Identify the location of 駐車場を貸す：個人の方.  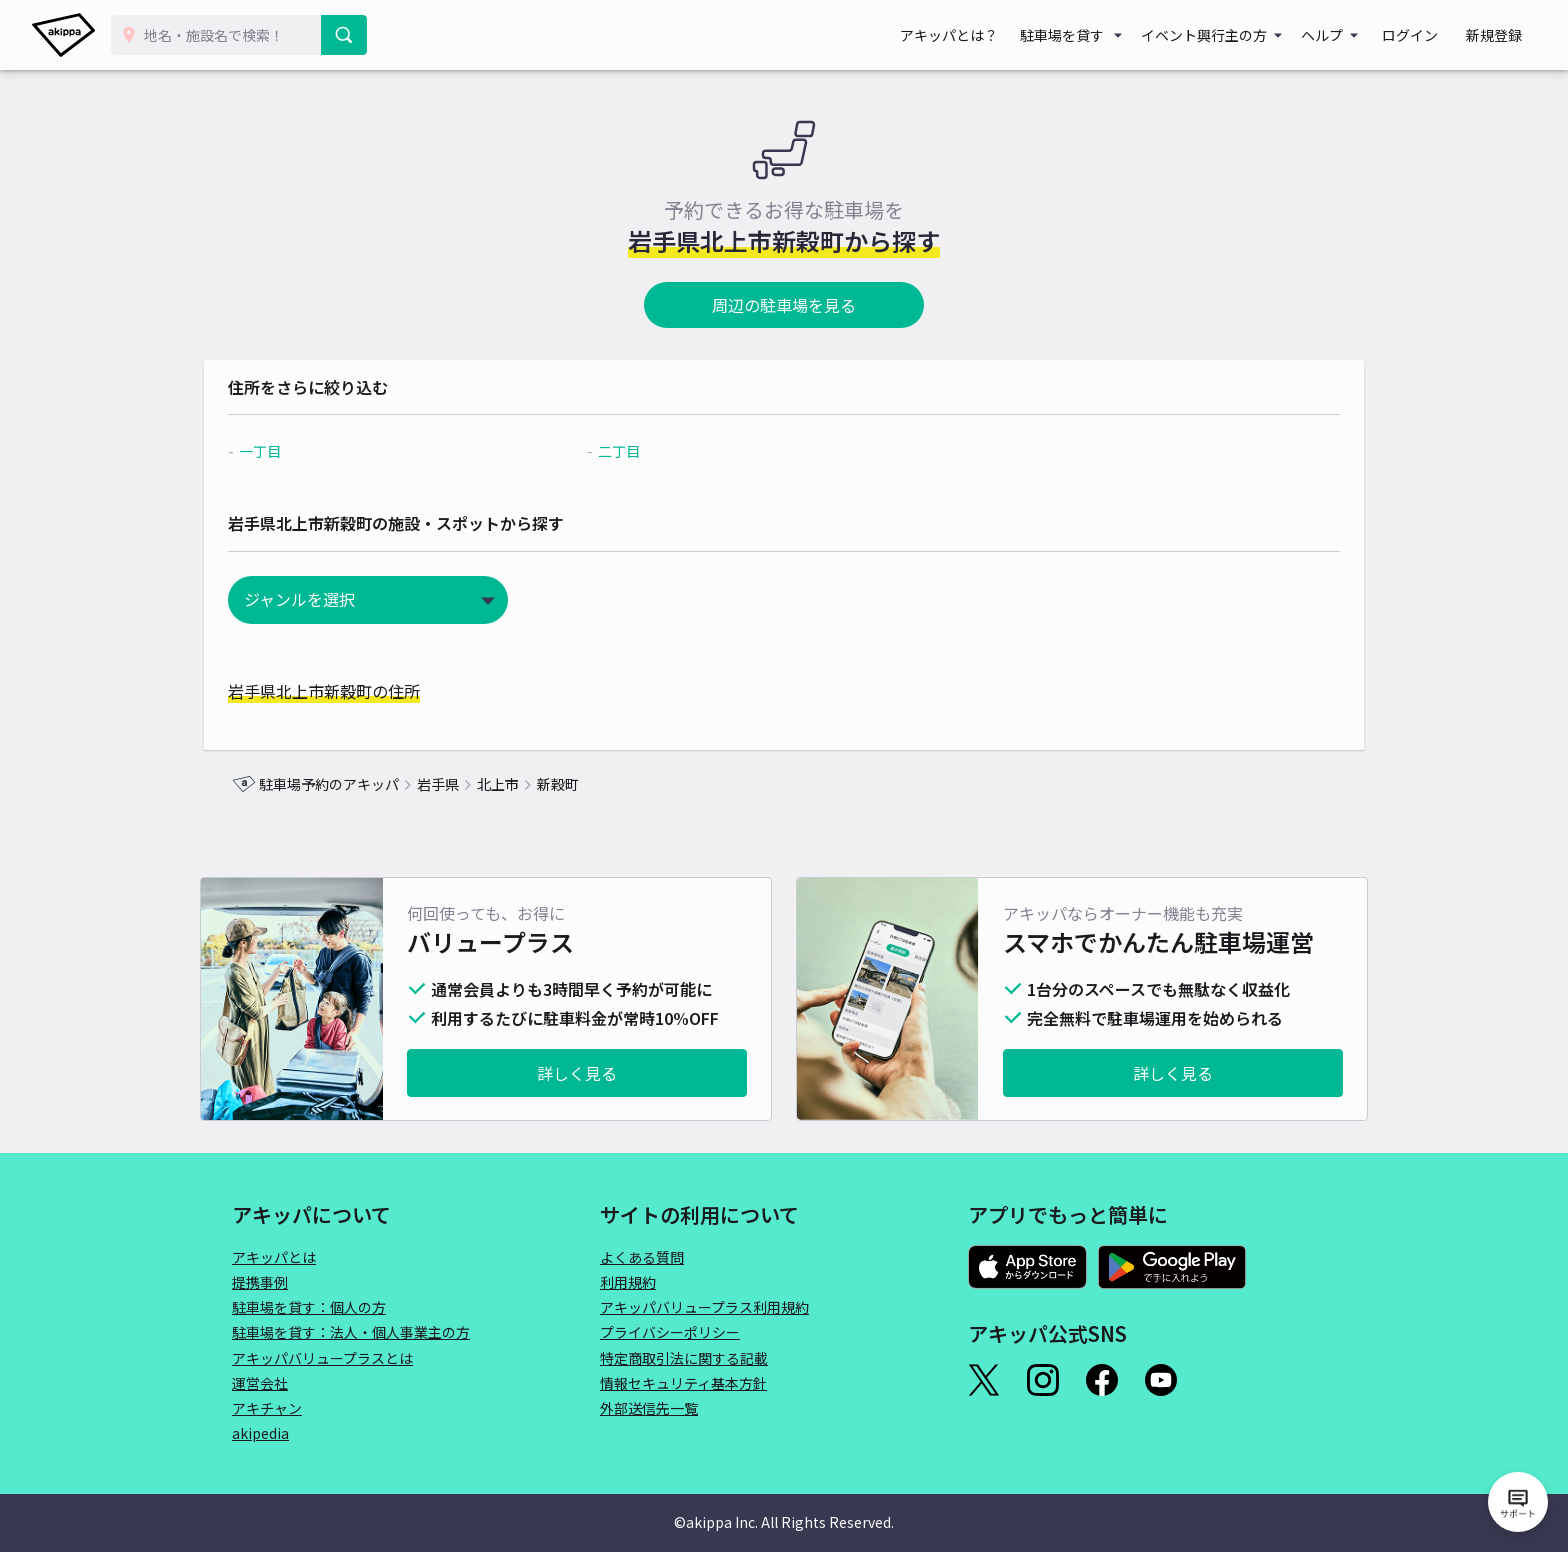
(309, 1307).